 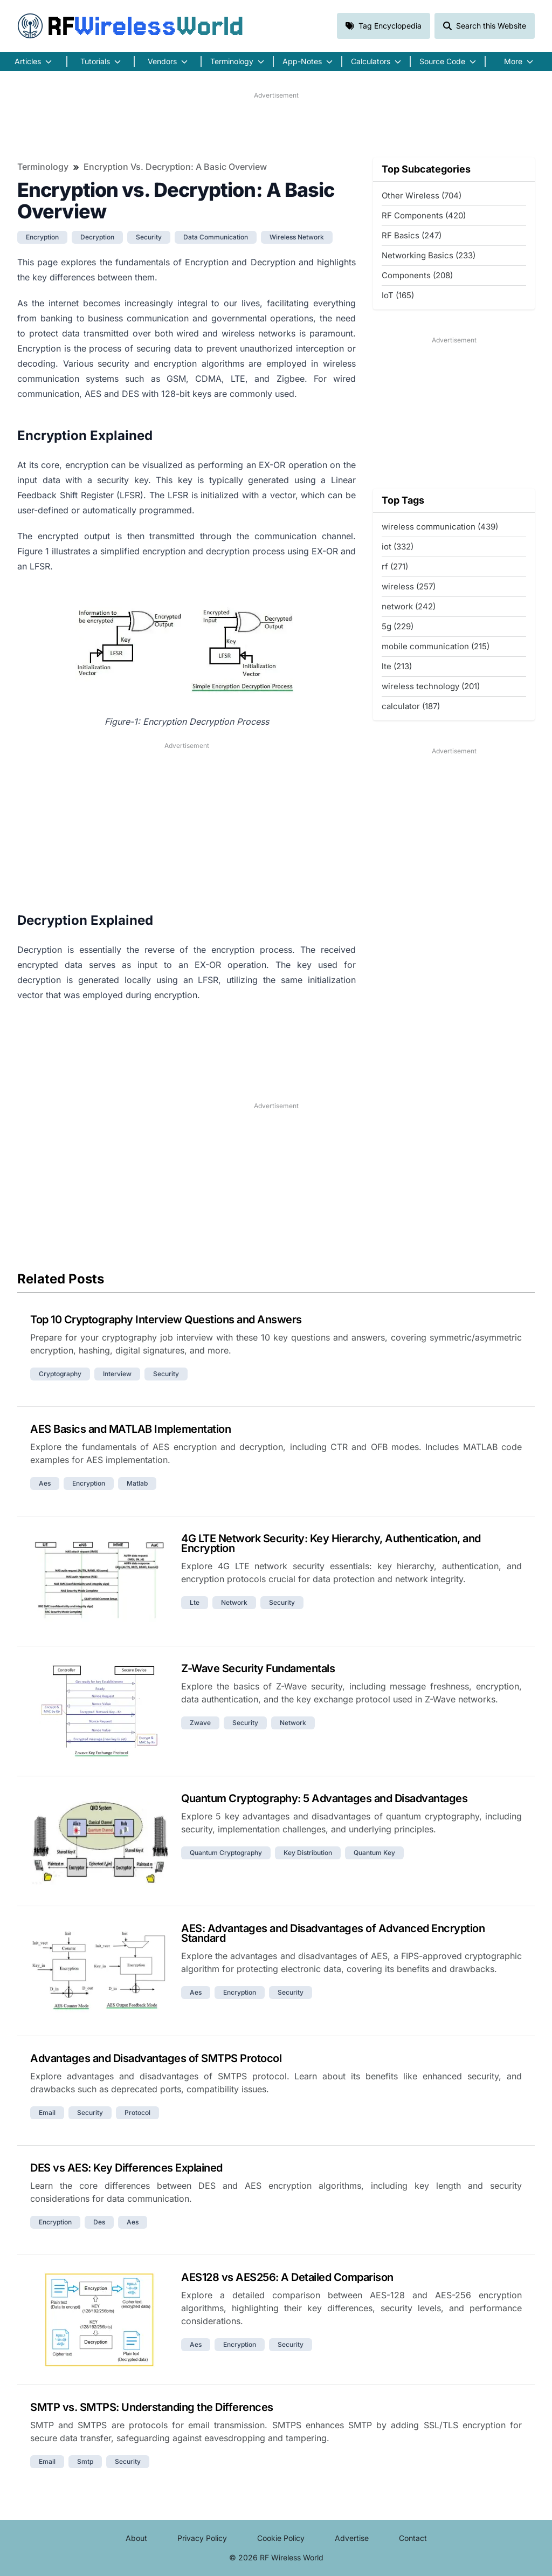 What do you see at coordinates (421, 195) in the screenshot?
I see `Other Wireless (704)` at bounding box center [421, 195].